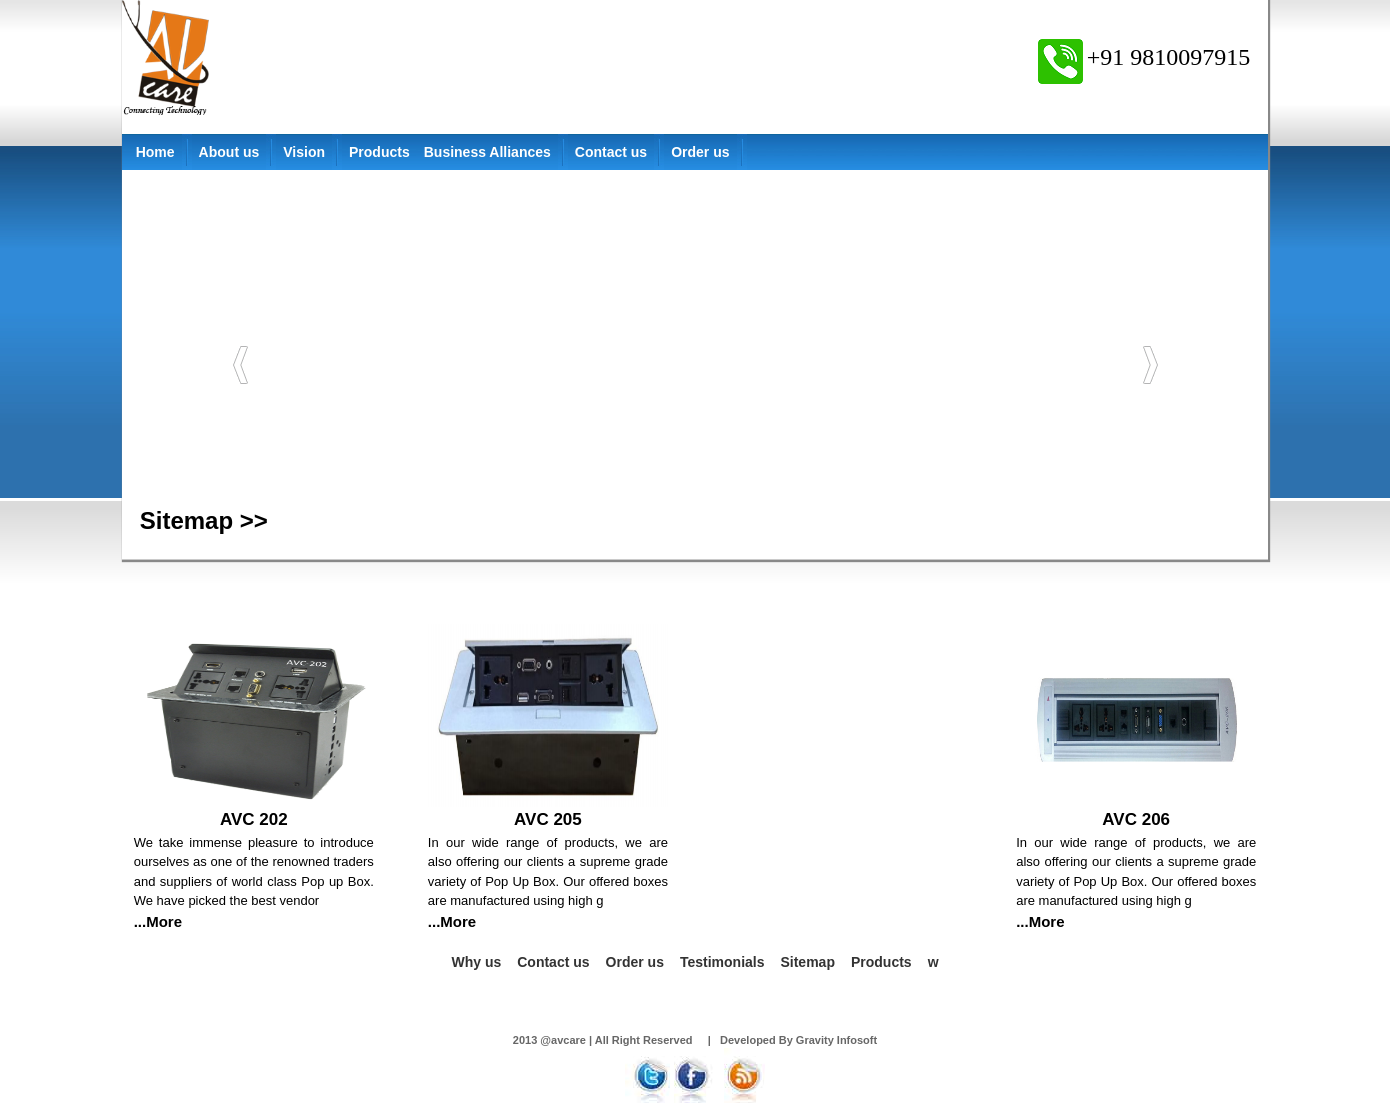 The image size is (1390, 1103). What do you see at coordinates (158, 921) in the screenshot?
I see `...More` at bounding box center [158, 921].